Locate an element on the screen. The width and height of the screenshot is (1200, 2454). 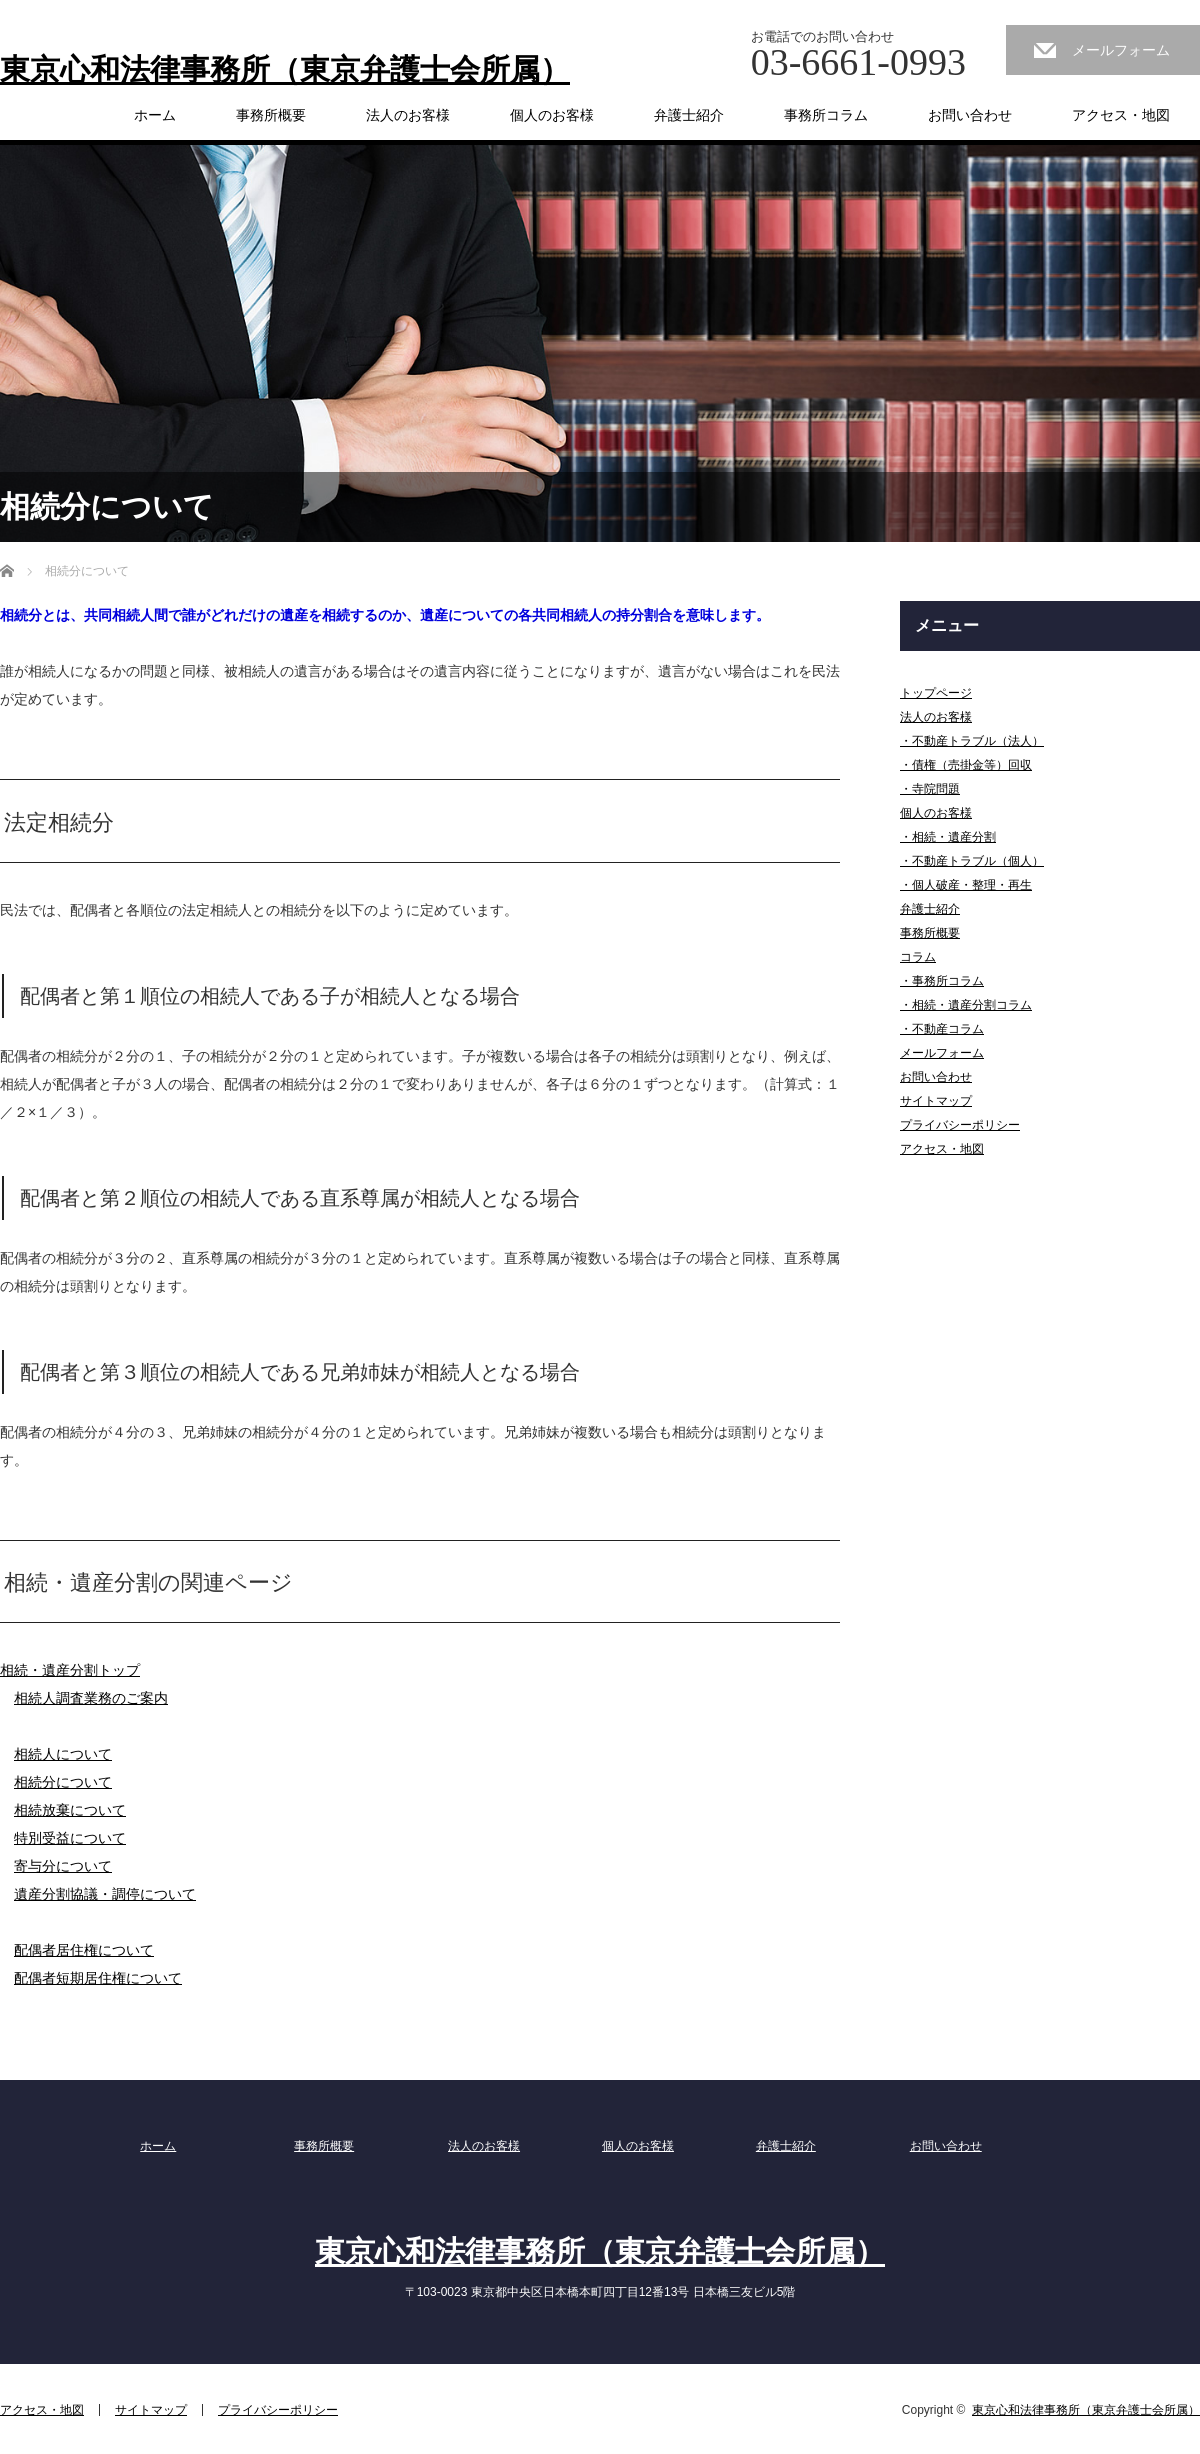
弁護士紹介 is located at coordinates (689, 115).